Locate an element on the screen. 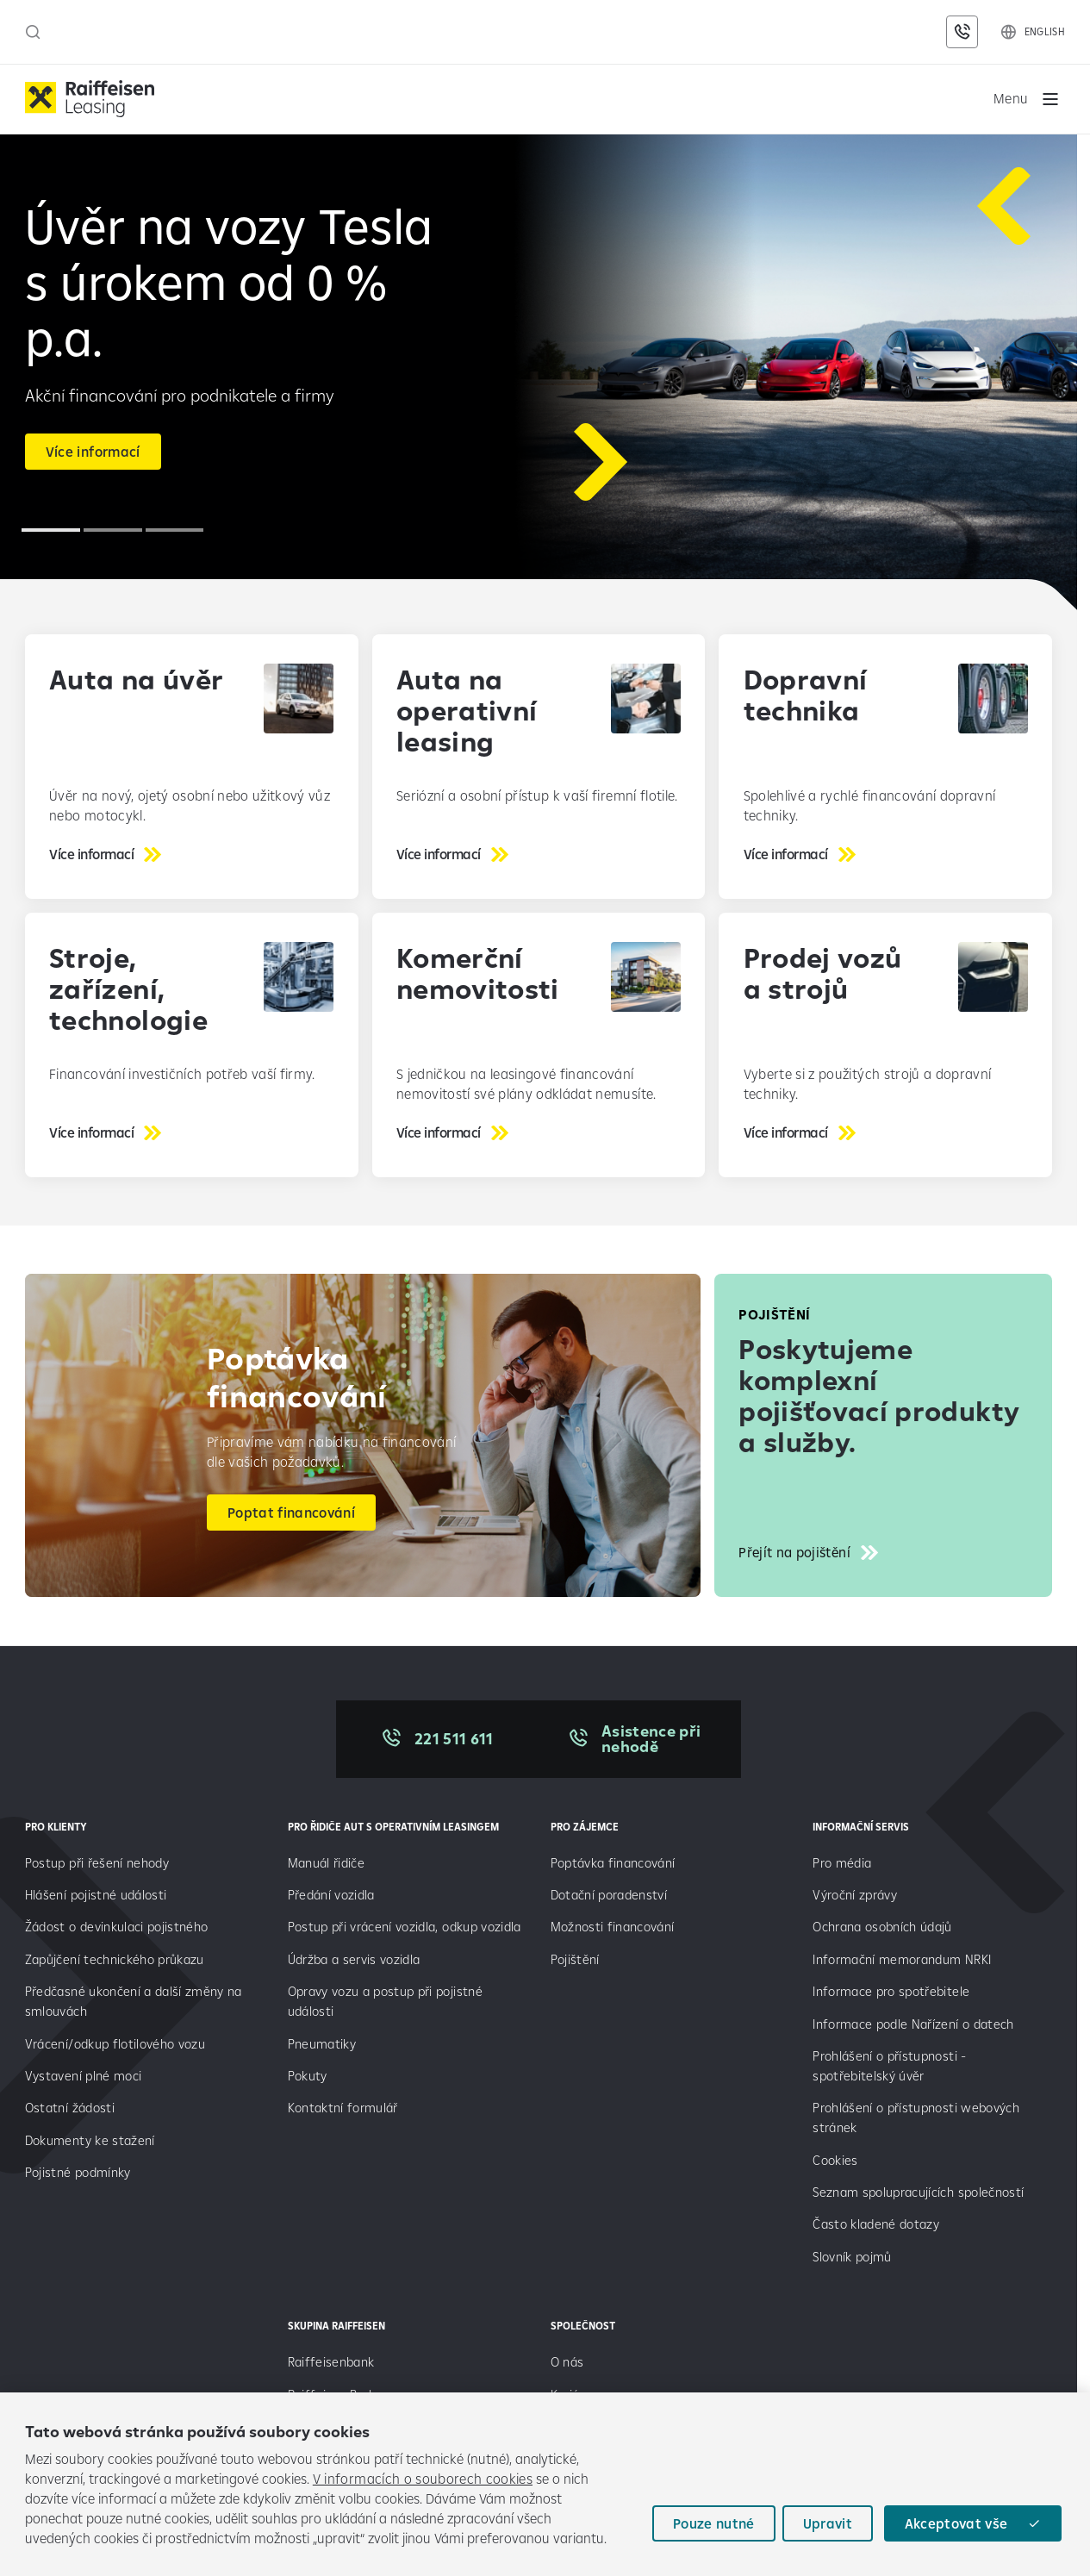  Pneumatiky is located at coordinates (322, 2045).